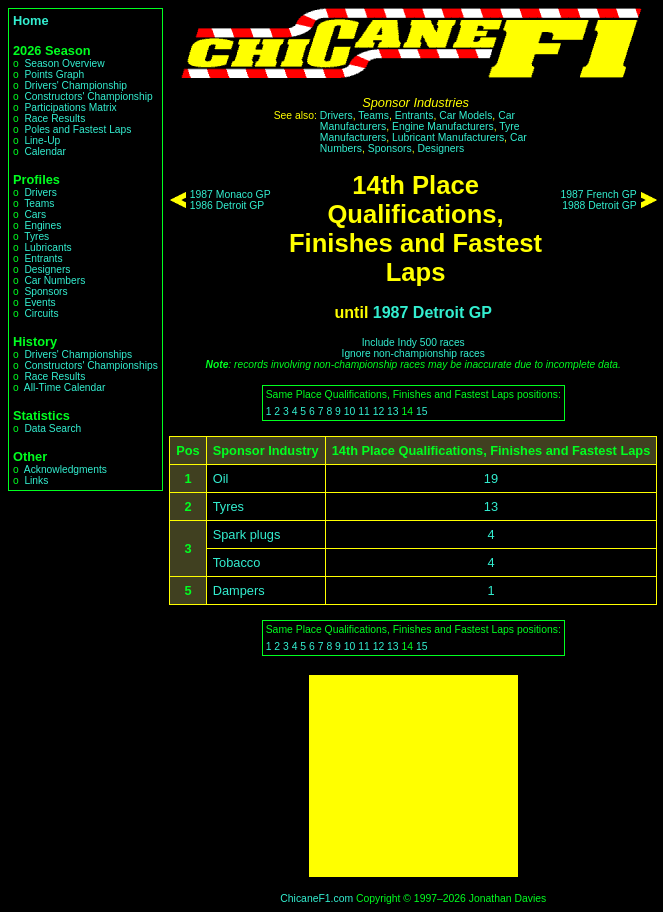  What do you see at coordinates (54, 280) in the screenshot?
I see `Car Numbers` at bounding box center [54, 280].